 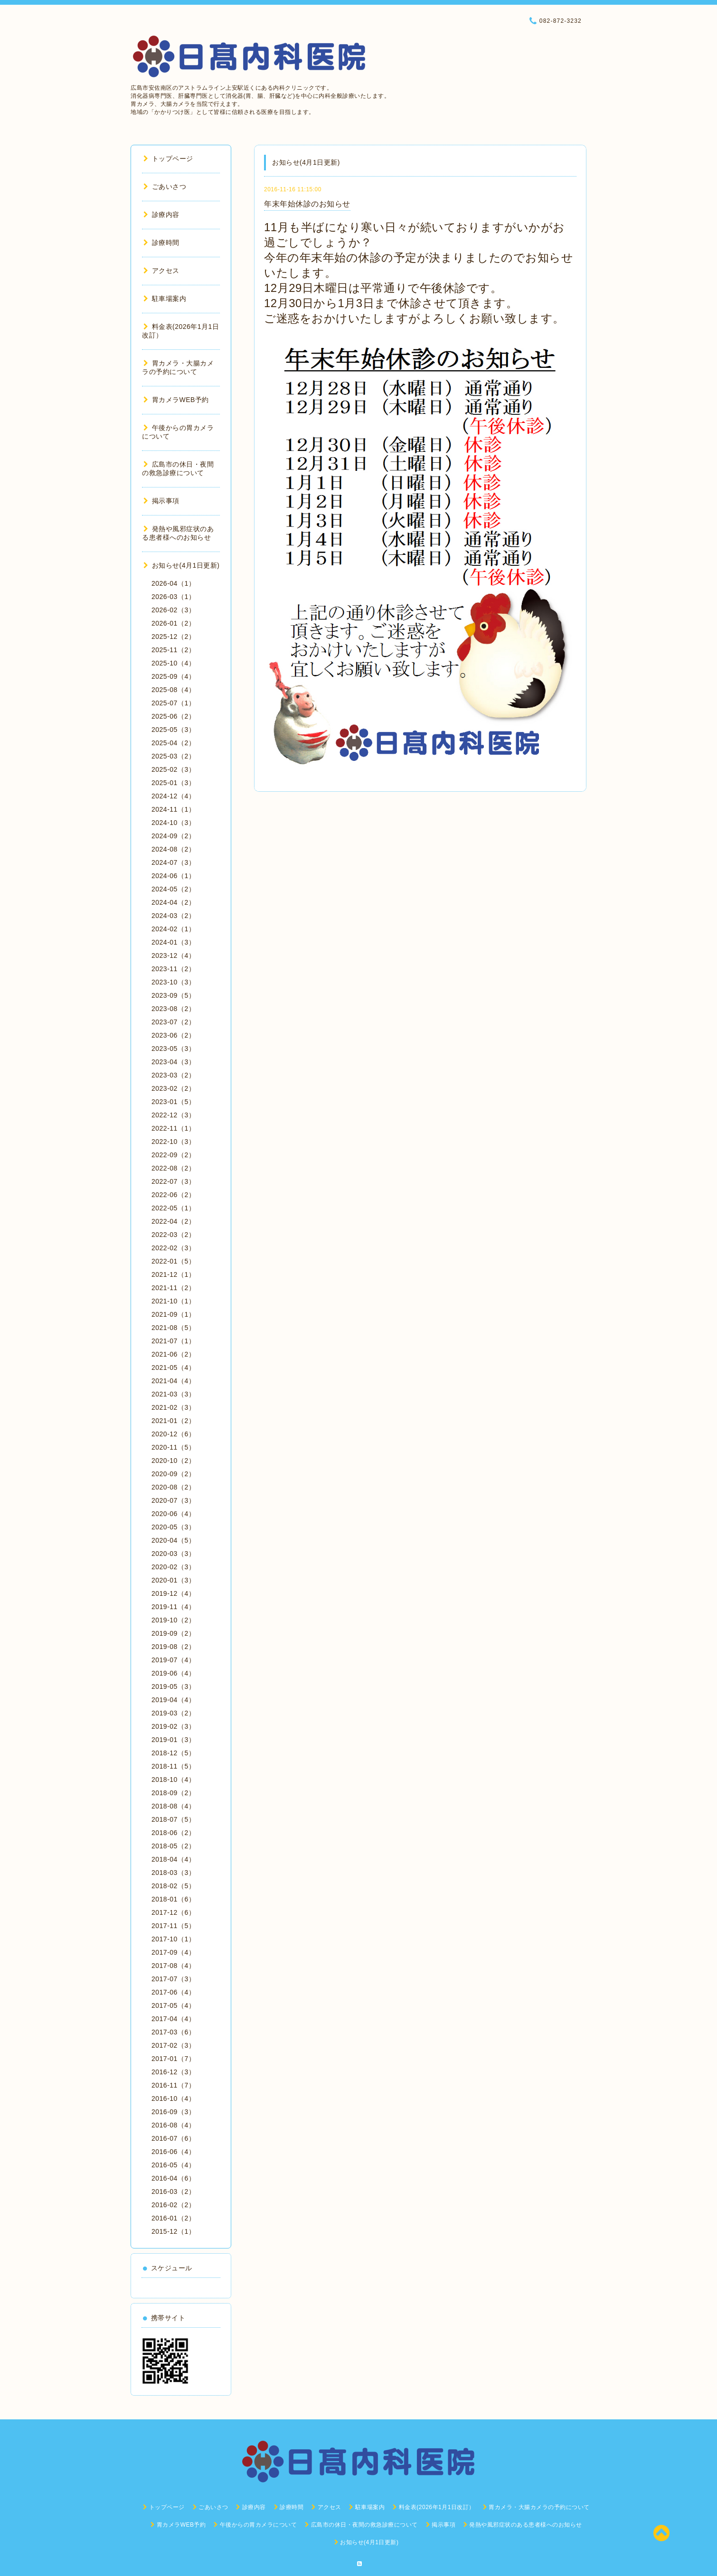 I want to click on 2017-03（6）, so click(x=173, y=2032).